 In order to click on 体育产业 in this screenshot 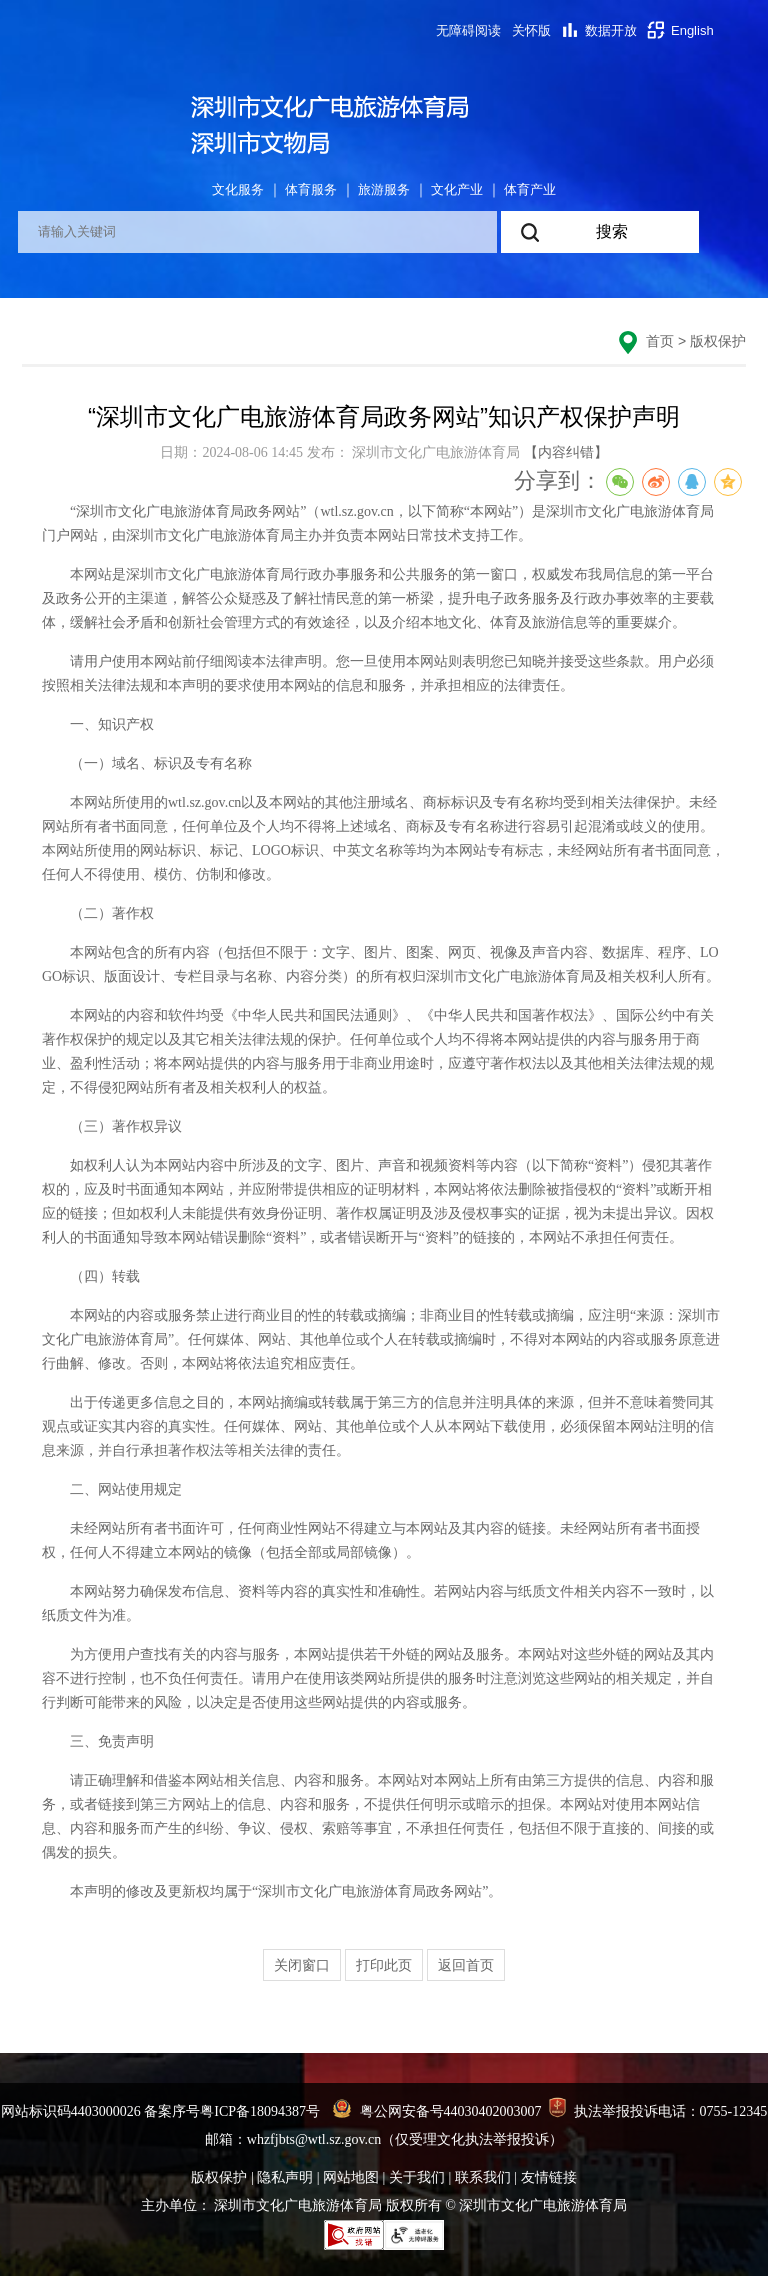, I will do `click(530, 189)`.